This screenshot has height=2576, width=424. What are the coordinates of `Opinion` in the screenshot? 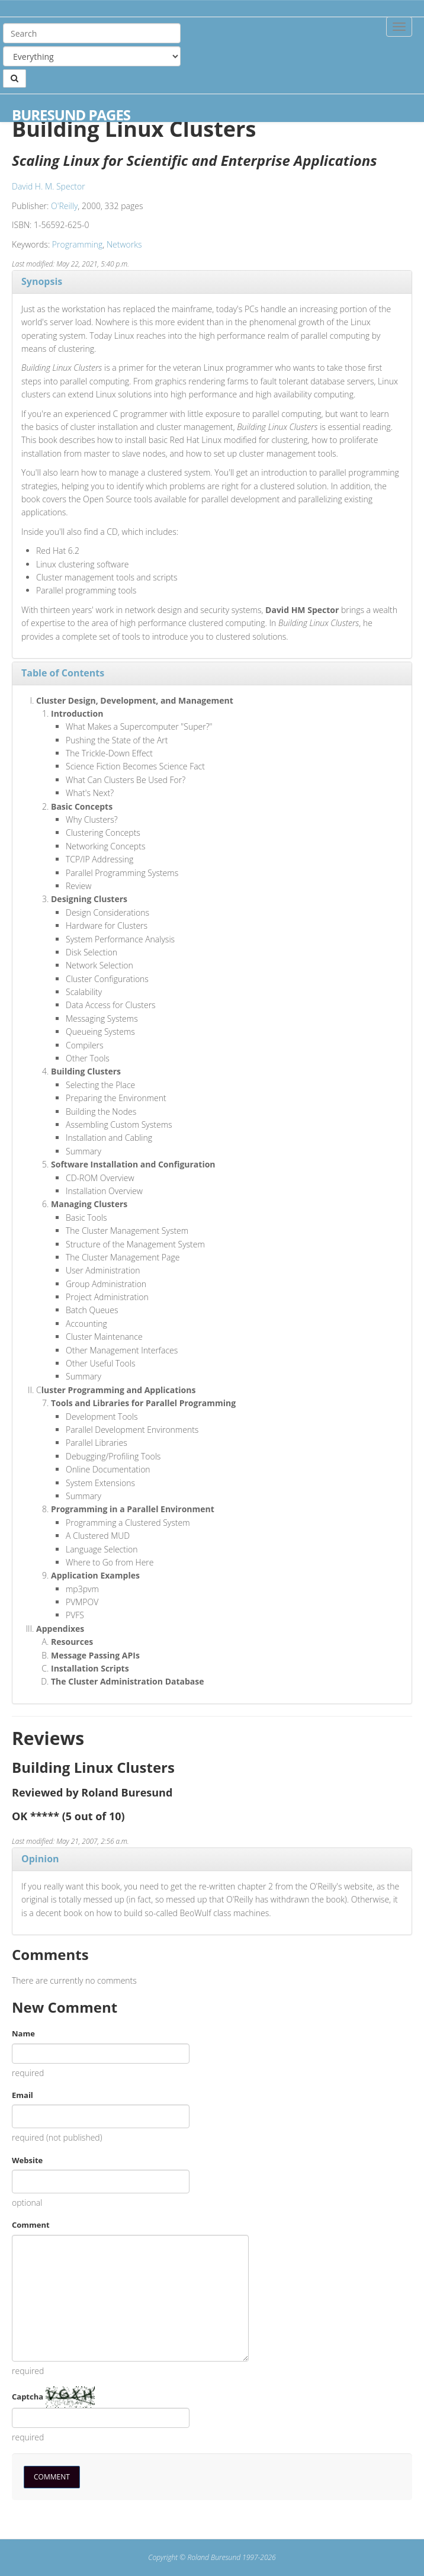 It's located at (40, 1858).